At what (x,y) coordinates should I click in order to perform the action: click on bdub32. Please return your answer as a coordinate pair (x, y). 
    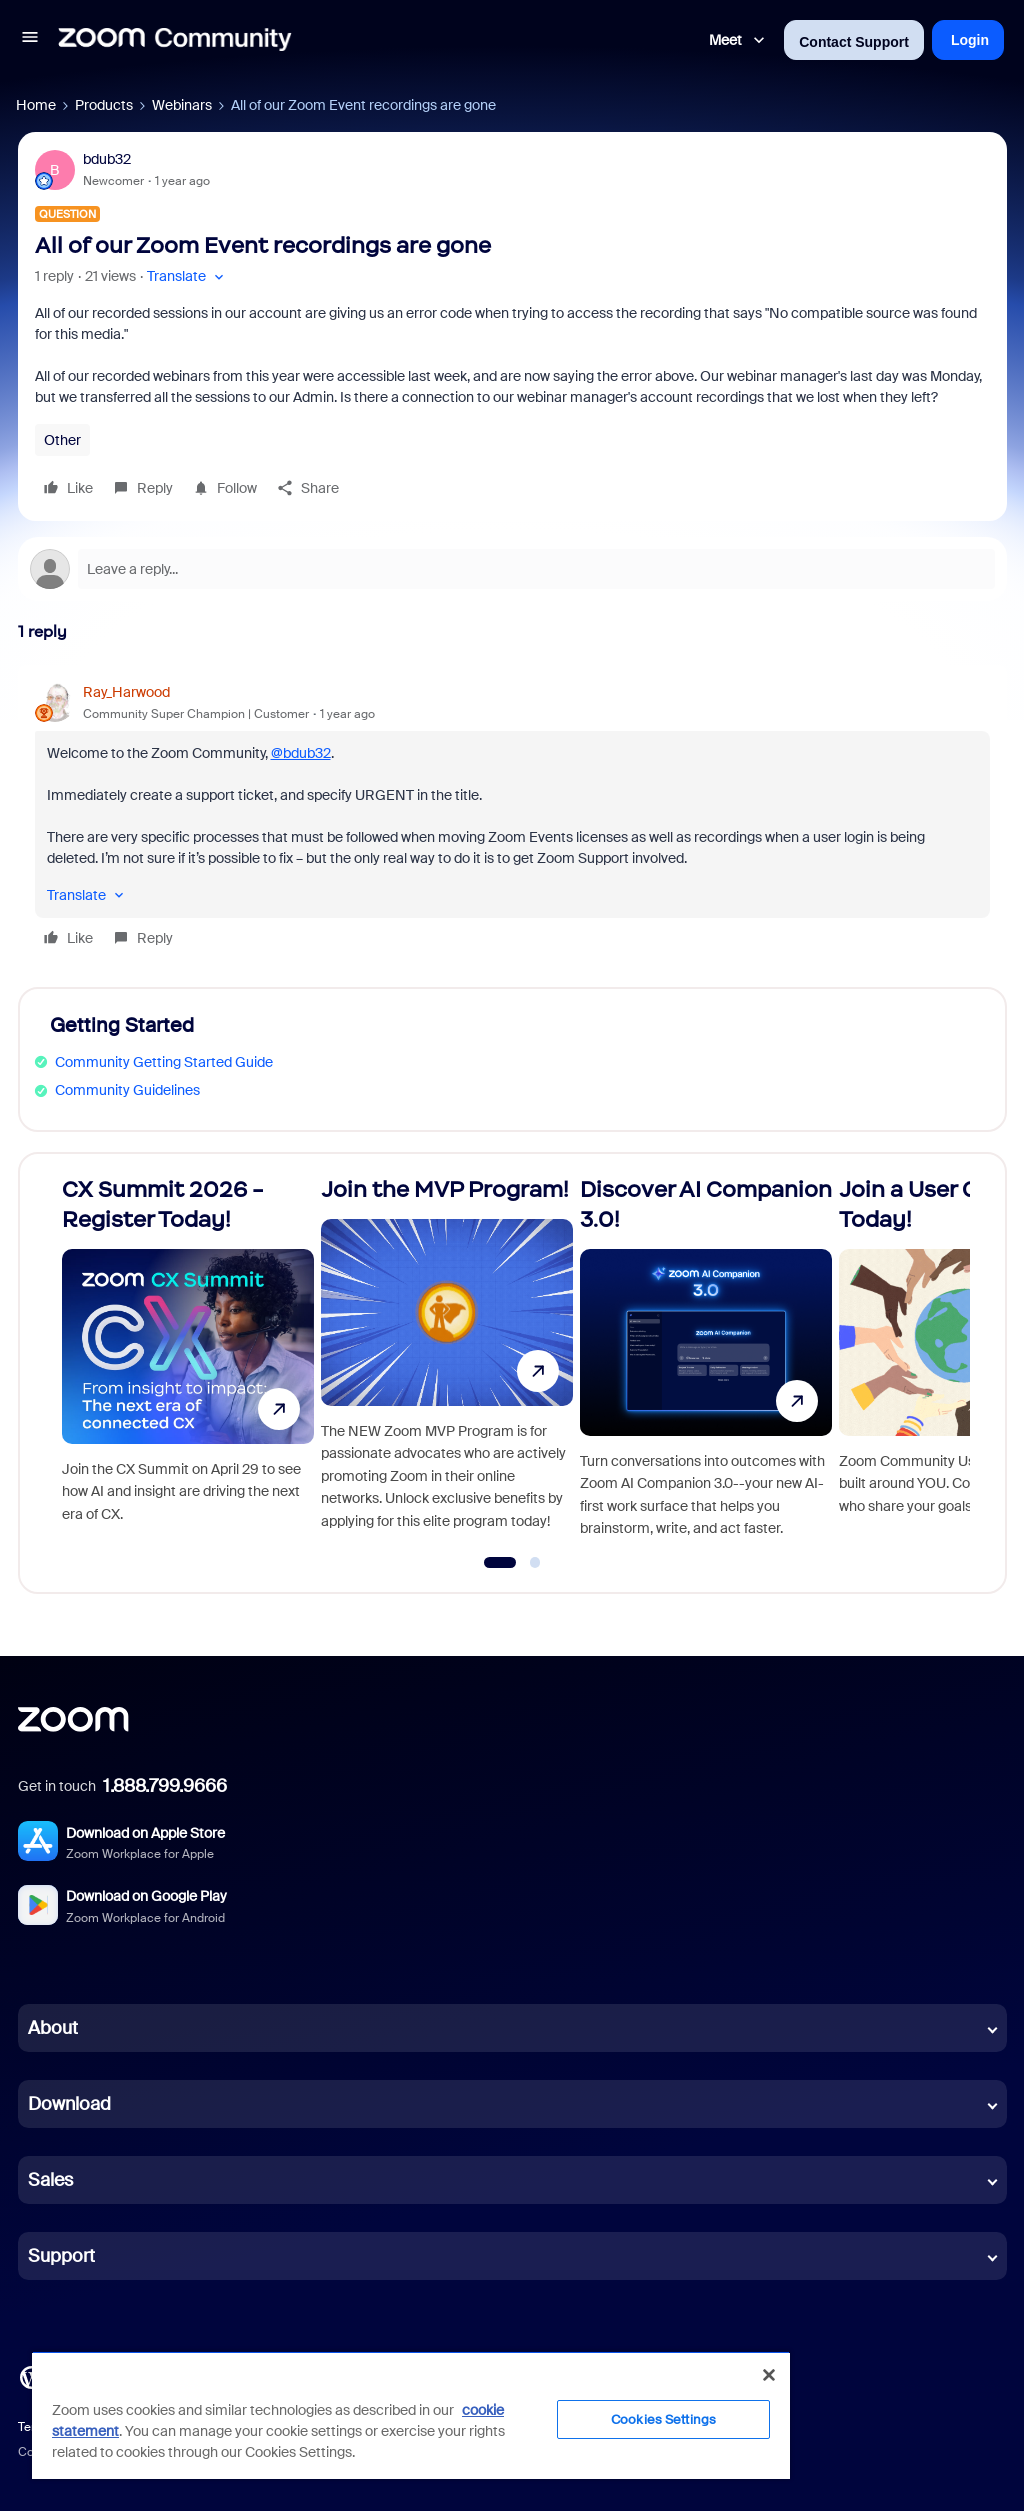
    Looking at the image, I should click on (107, 159).